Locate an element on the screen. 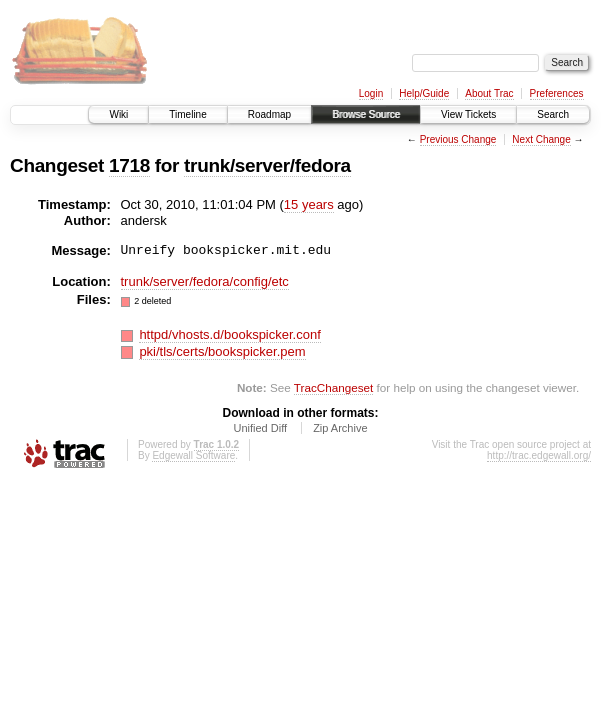 Image resolution: width=601 pixels, height=720 pixels. http://trac.edgewall.org/ is located at coordinates (539, 455).